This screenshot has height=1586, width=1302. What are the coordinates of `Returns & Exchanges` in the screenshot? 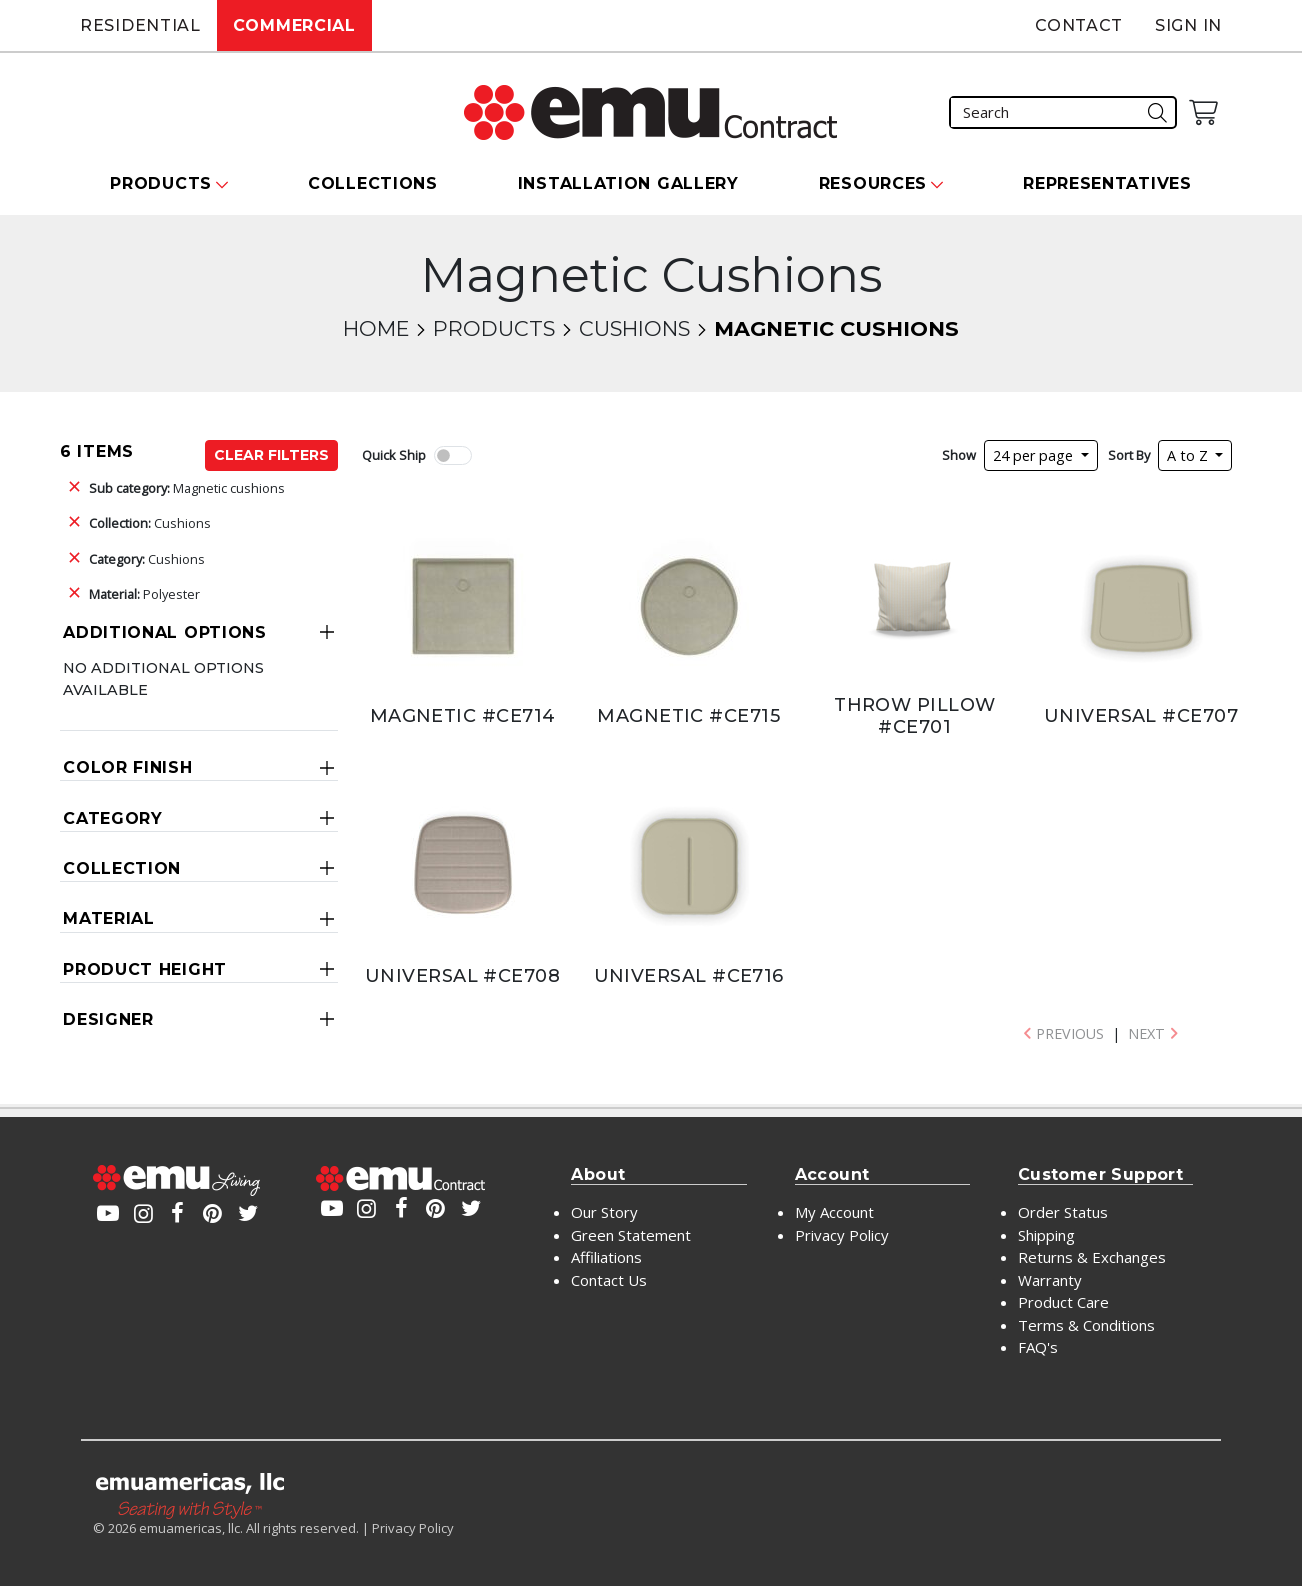 It's located at (1092, 1257).